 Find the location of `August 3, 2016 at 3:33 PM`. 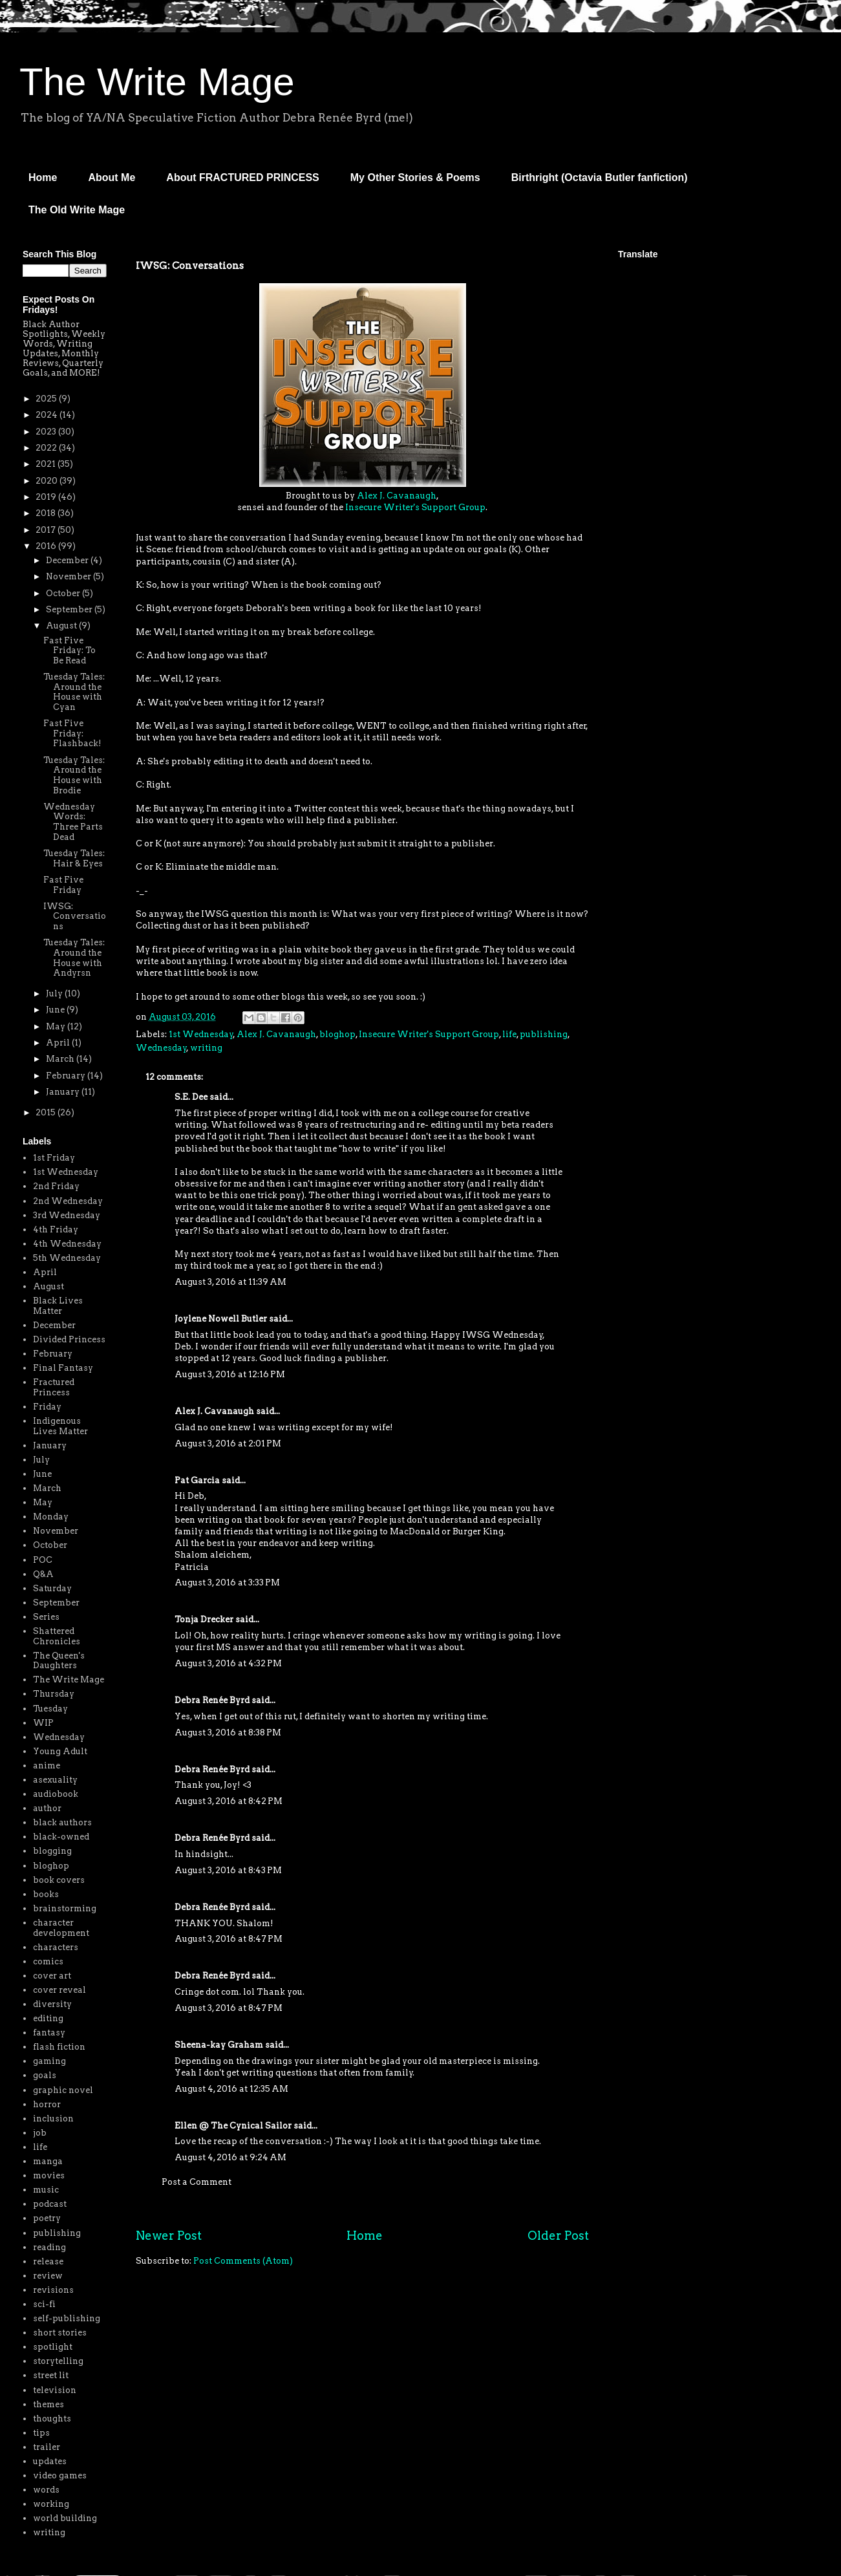

August 3, 2016 at 3:33 PM is located at coordinates (227, 1582).